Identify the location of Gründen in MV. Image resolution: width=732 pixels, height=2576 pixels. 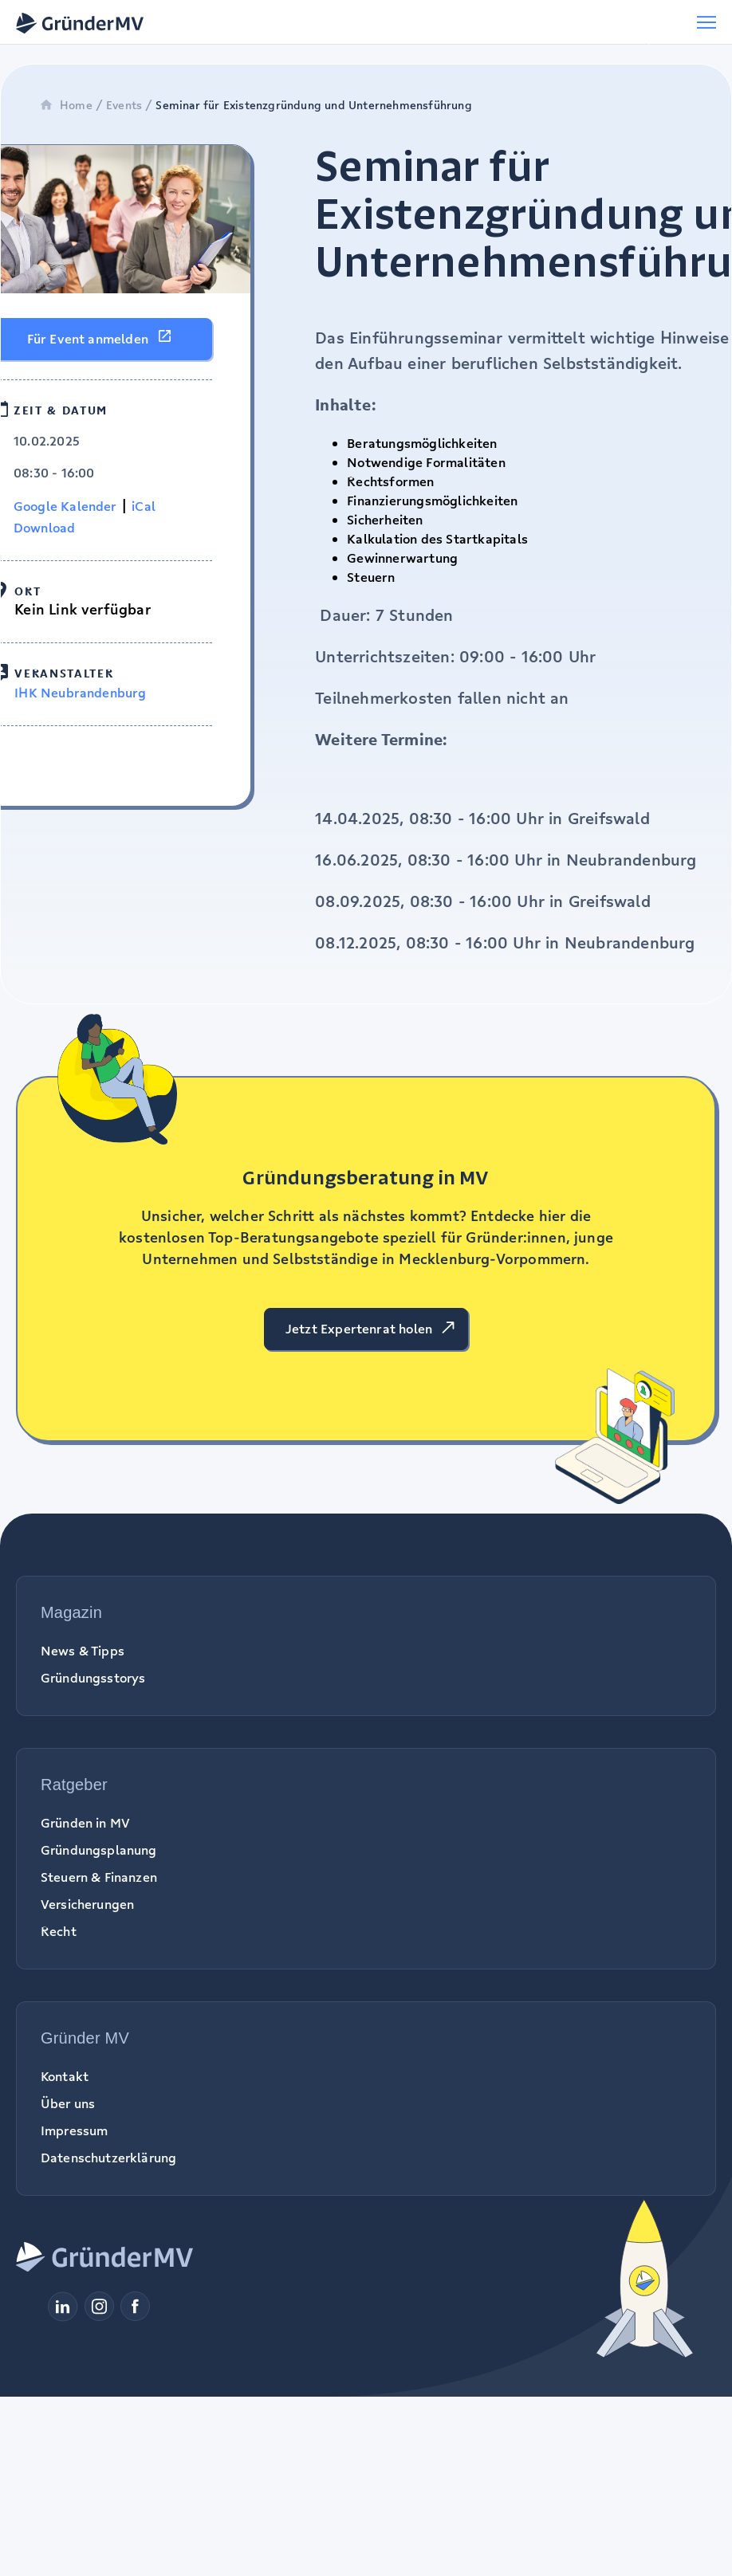
(85, 1823).